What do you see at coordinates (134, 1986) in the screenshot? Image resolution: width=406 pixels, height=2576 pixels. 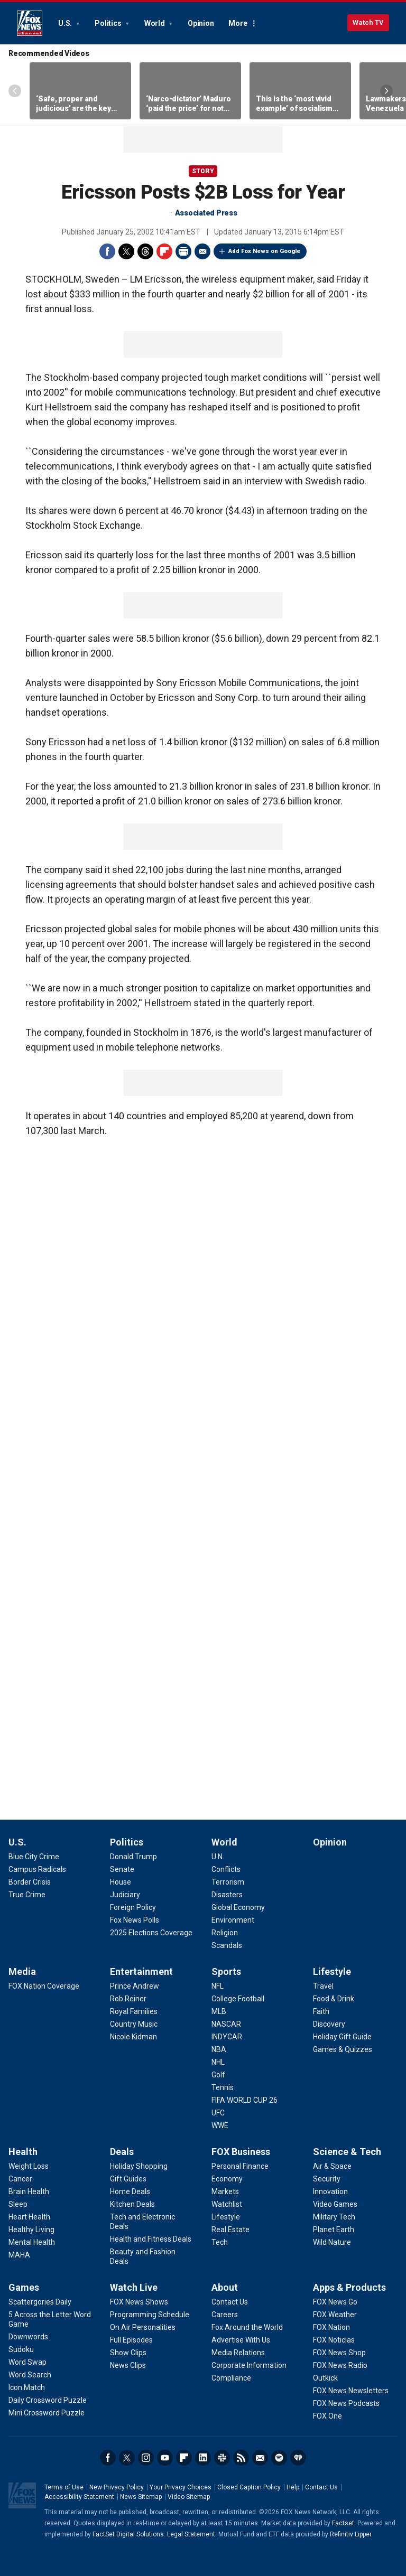 I see `[Entertainment - Prince Andrew]` at bounding box center [134, 1986].